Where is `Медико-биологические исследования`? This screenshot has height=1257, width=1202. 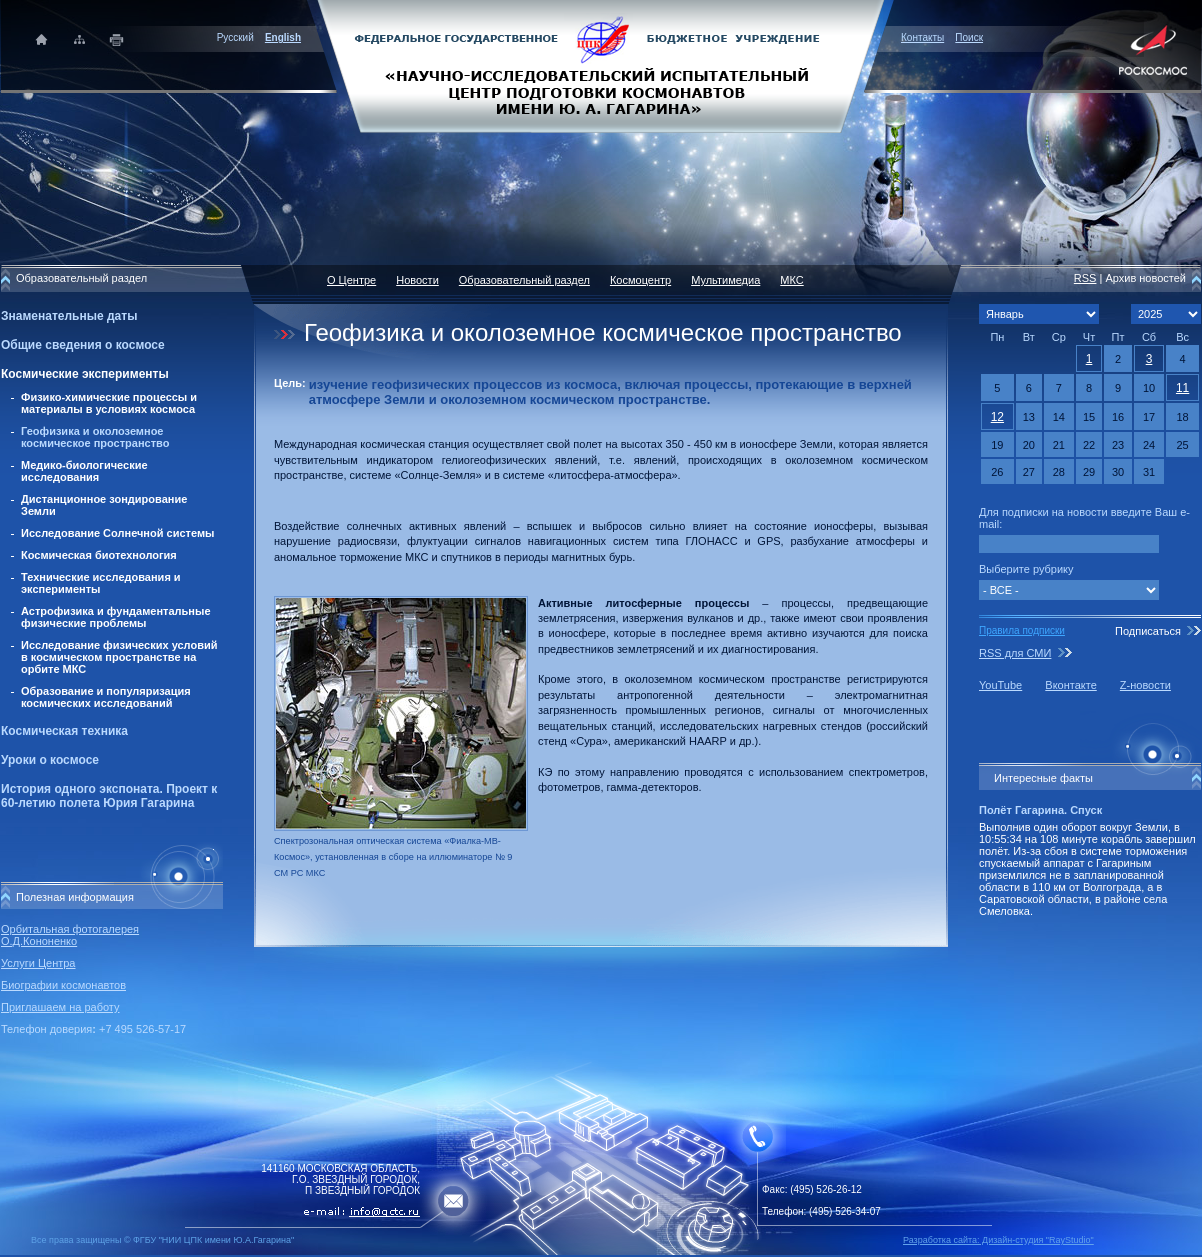 Медико-биологические исследования is located at coordinates (84, 471).